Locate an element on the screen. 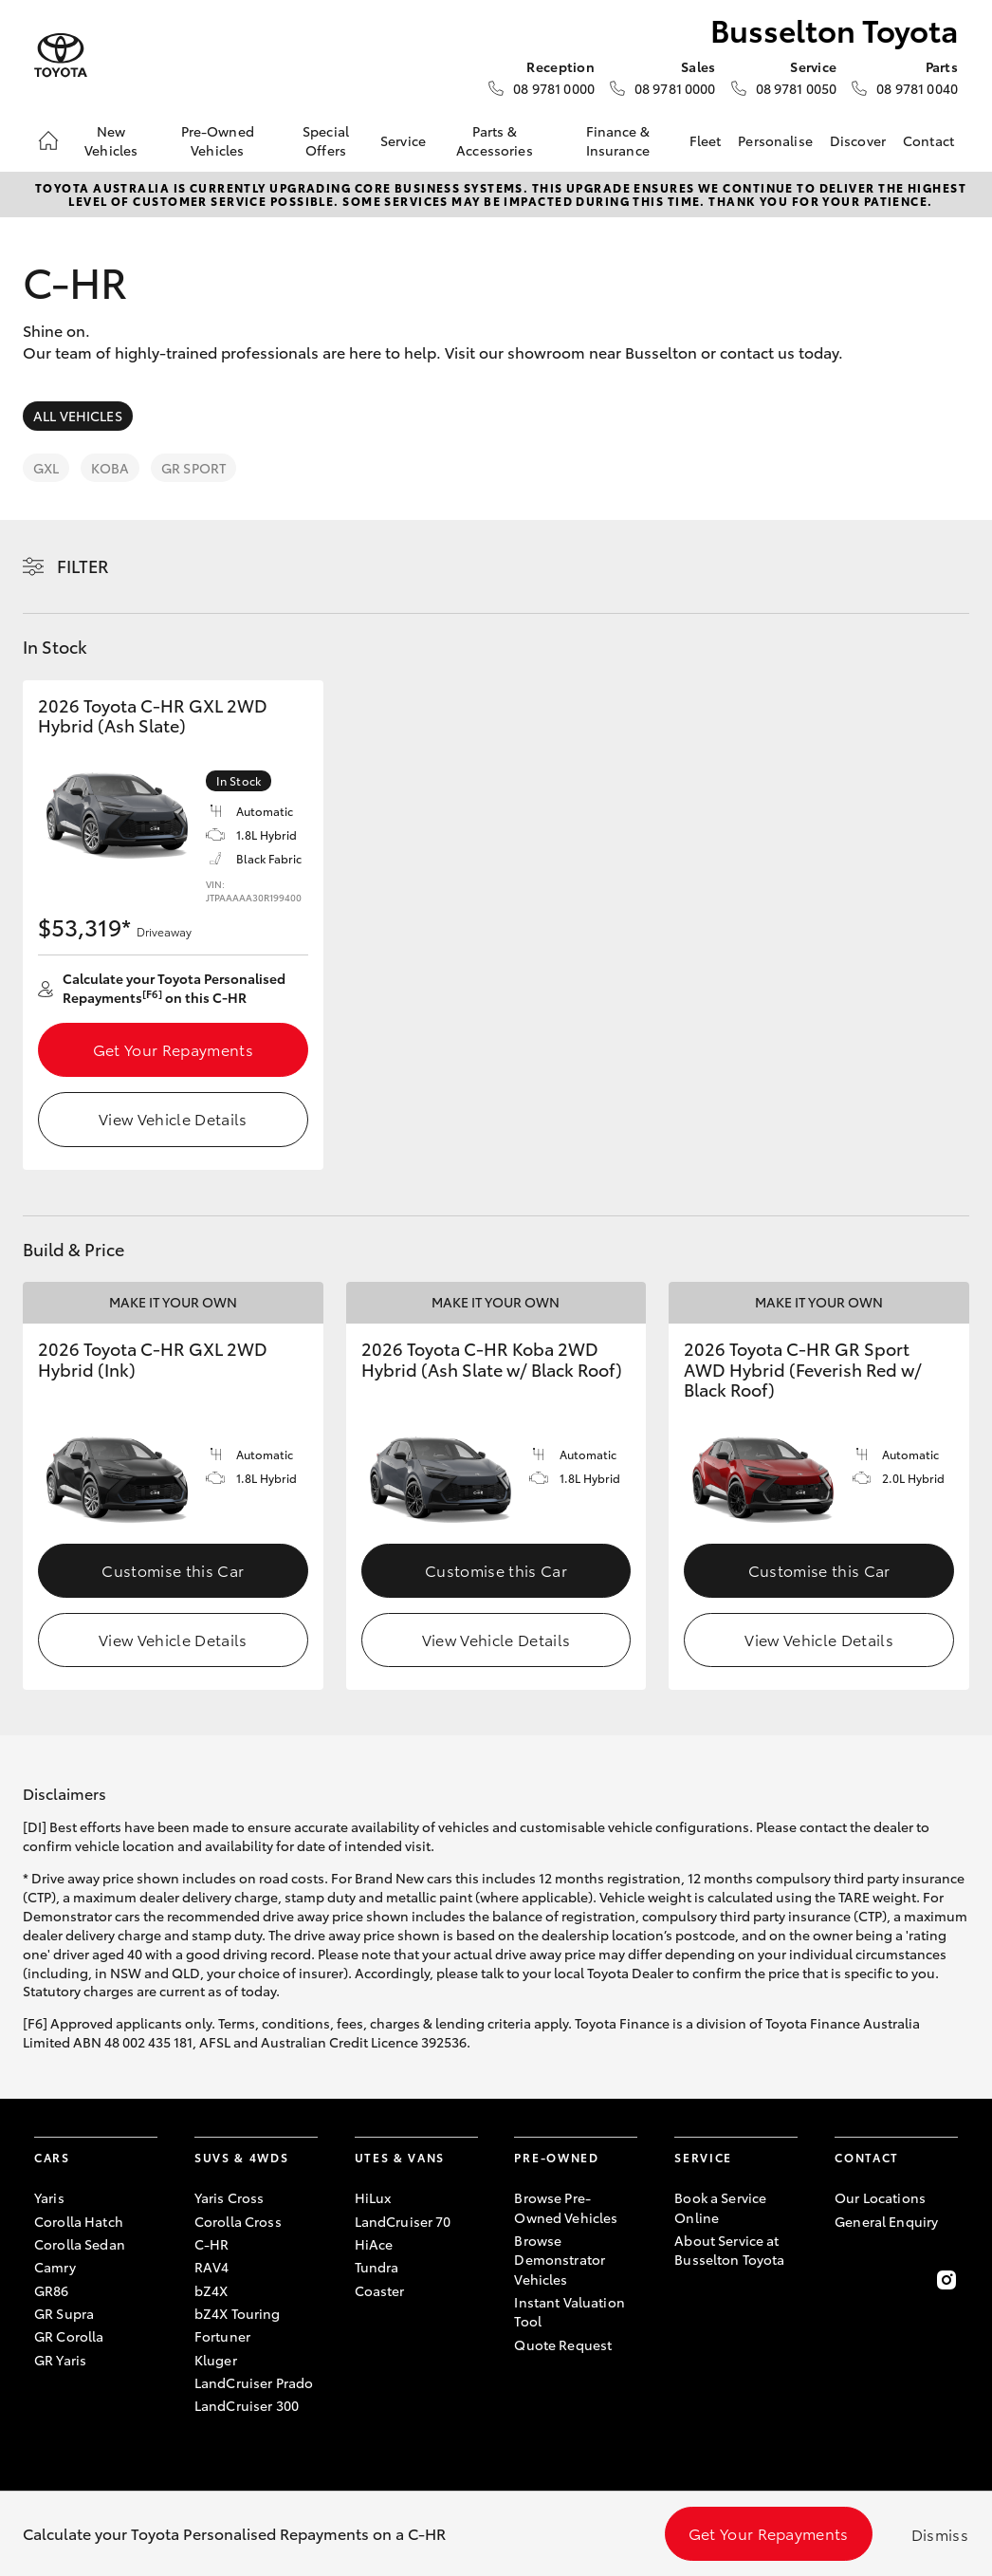 This screenshot has width=992, height=2576. Our Locations is located at coordinates (880, 2197).